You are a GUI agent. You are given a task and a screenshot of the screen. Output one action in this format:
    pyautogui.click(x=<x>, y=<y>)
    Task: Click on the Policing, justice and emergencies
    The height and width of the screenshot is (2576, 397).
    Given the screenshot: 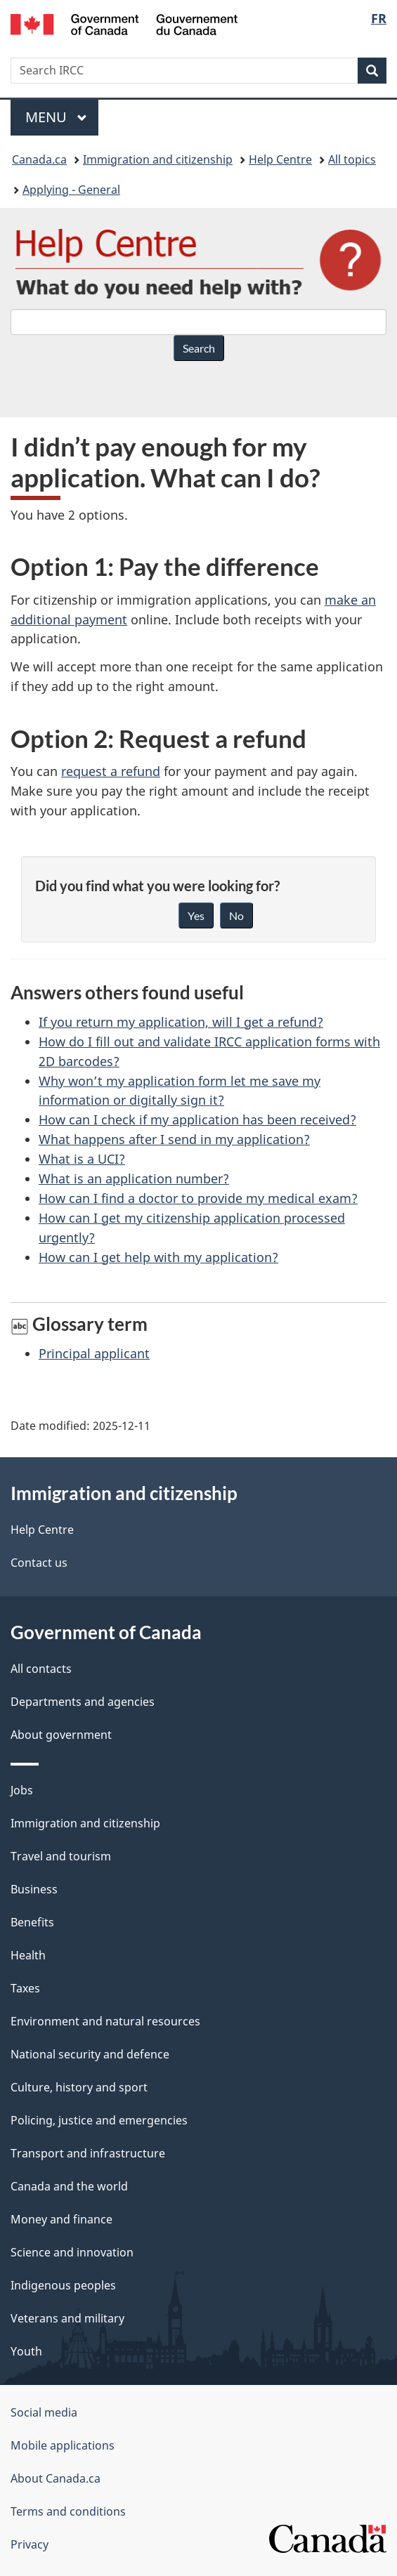 What is the action you would take?
    pyautogui.click(x=99, y=2120)
    